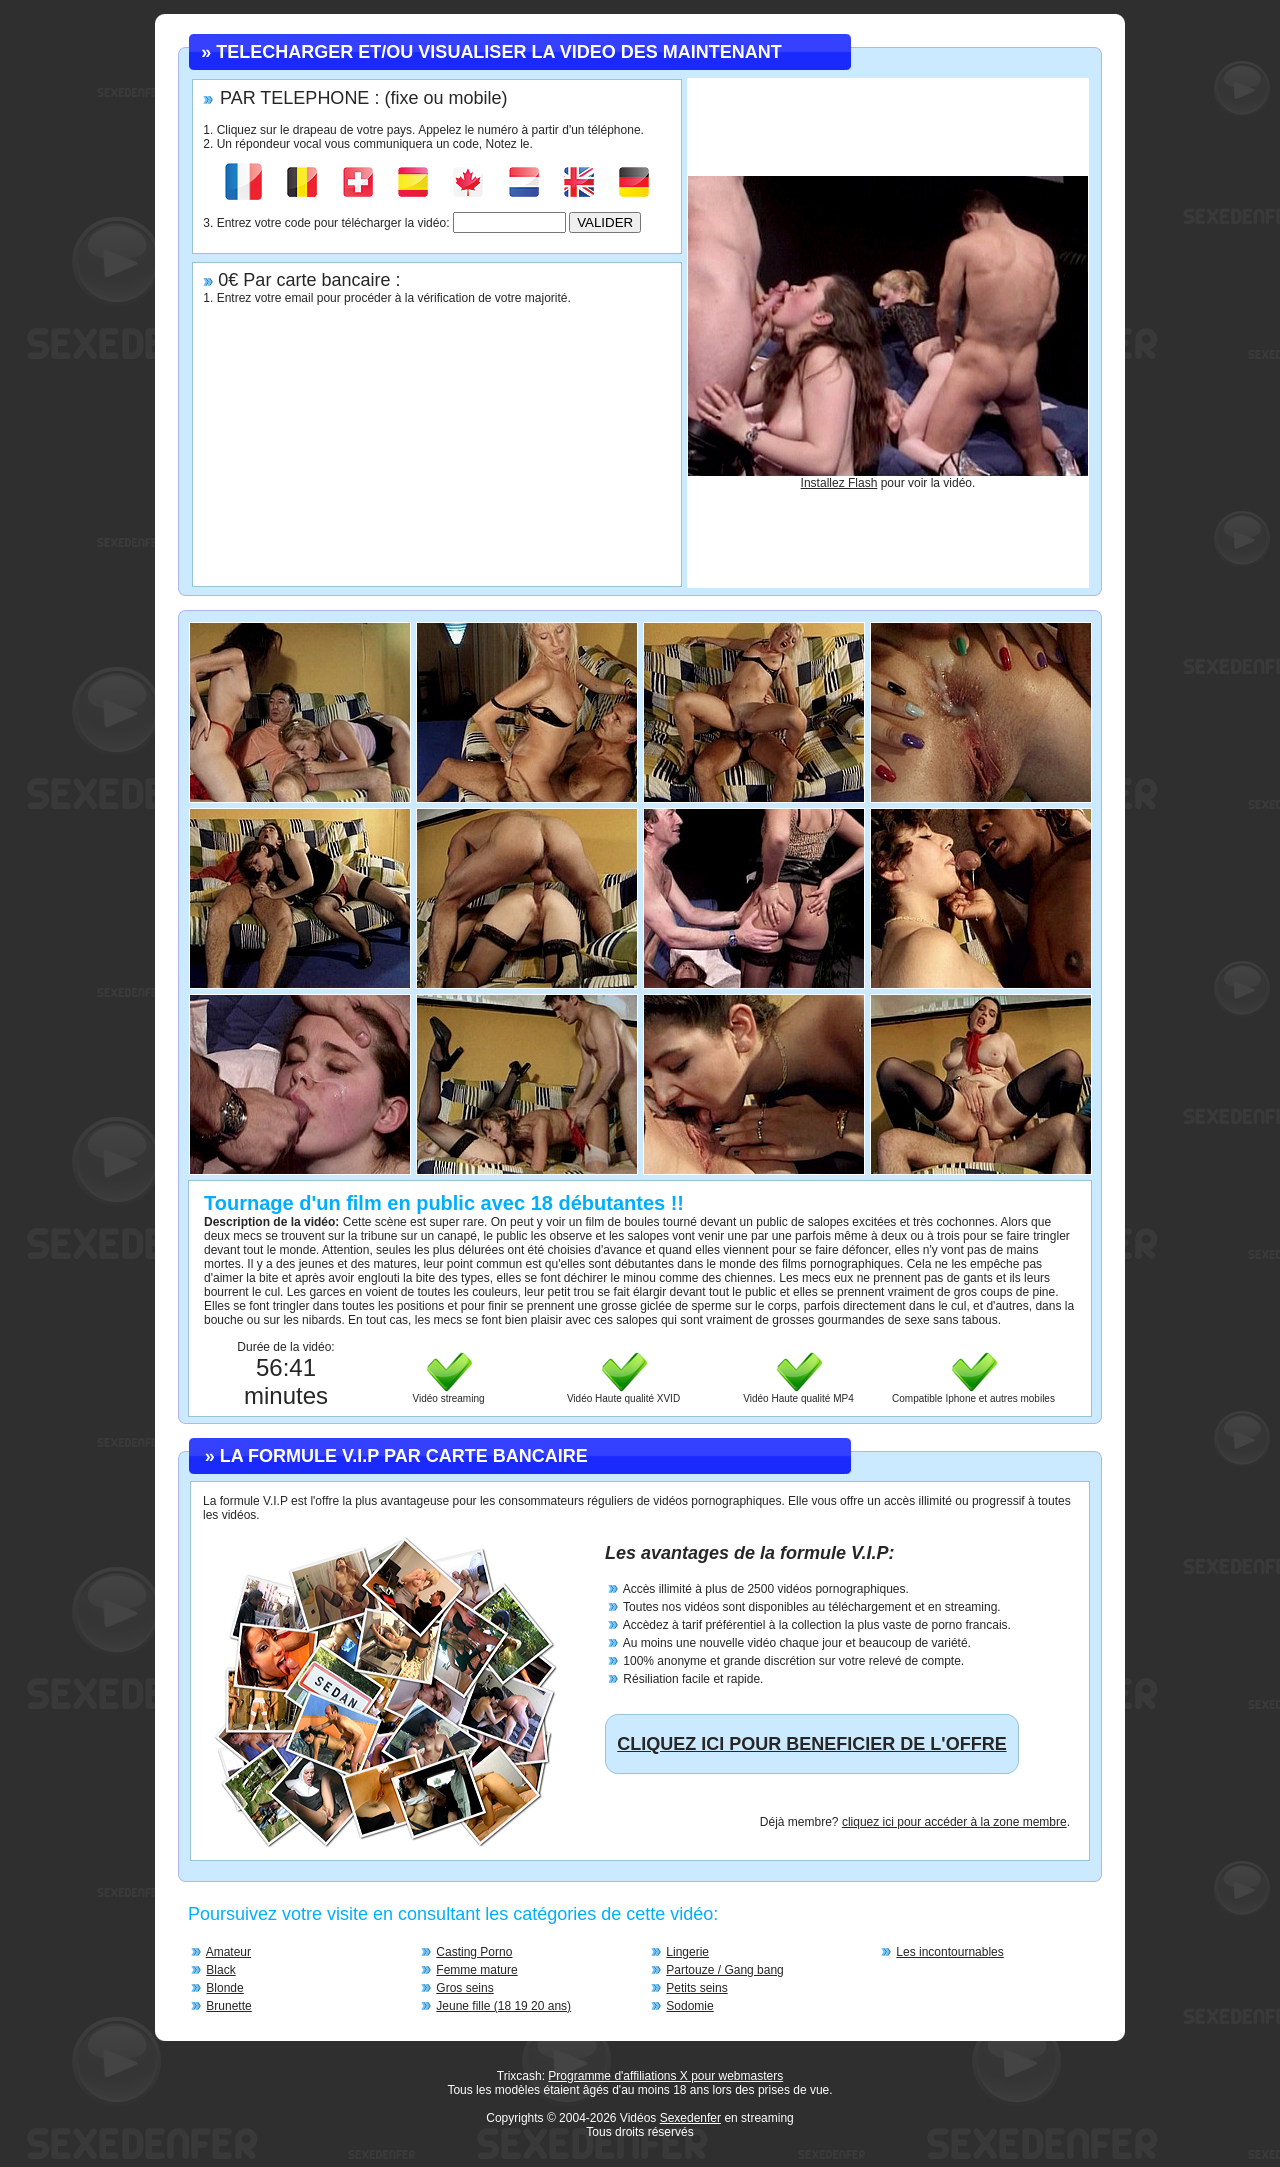 This screenshot has width=1280, height=2167. What do you see at coordinates (665, 2076) in the screenshot?
I see `Programme d'affiliations X pour webmasters` at bounding box center [665, 2076].